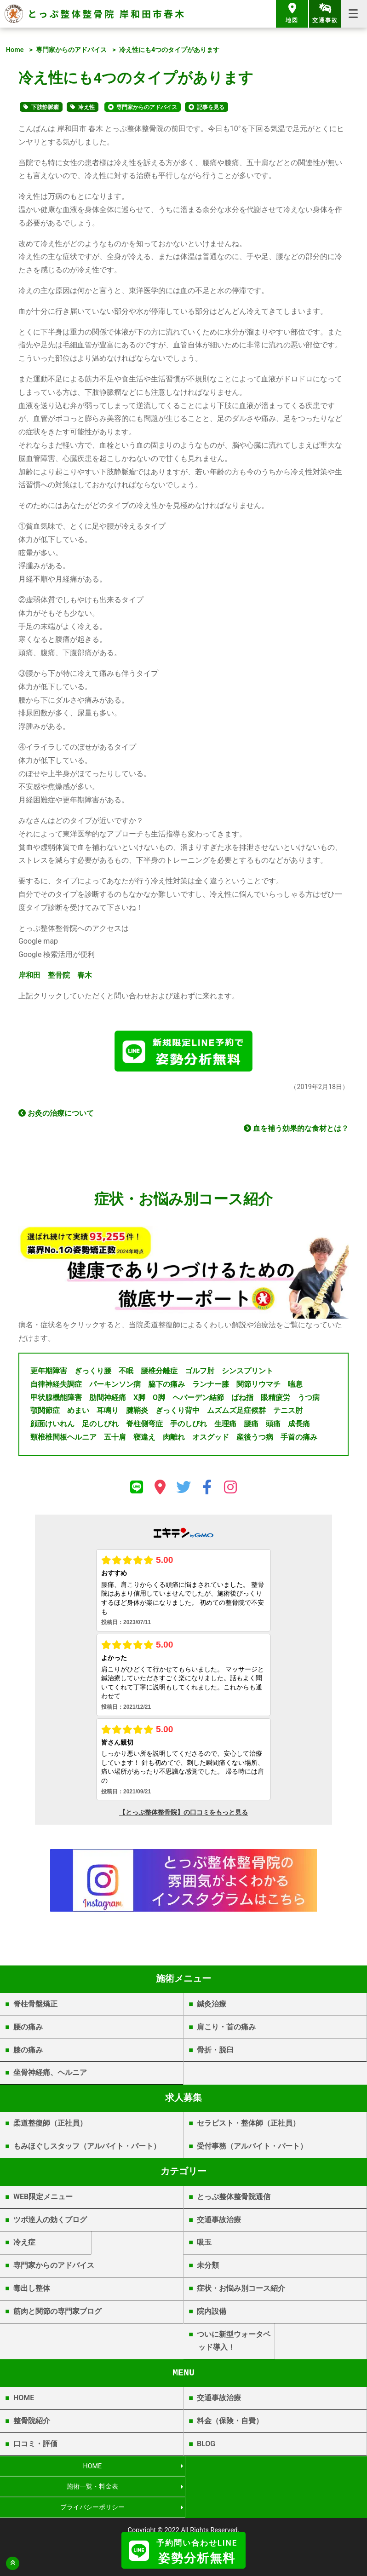 This screenshot has height=2576, width=367. Describe the element at coordinates (86, 107) in the screenshot. I see `冷え性` at that location.